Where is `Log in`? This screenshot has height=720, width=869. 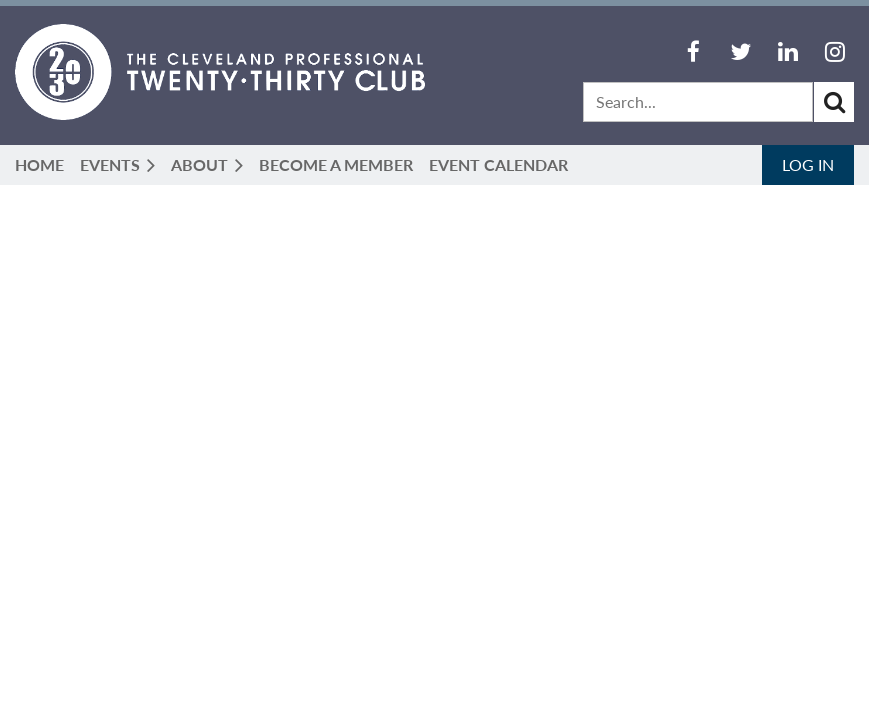
Log in is located at coordinates (808, 164).